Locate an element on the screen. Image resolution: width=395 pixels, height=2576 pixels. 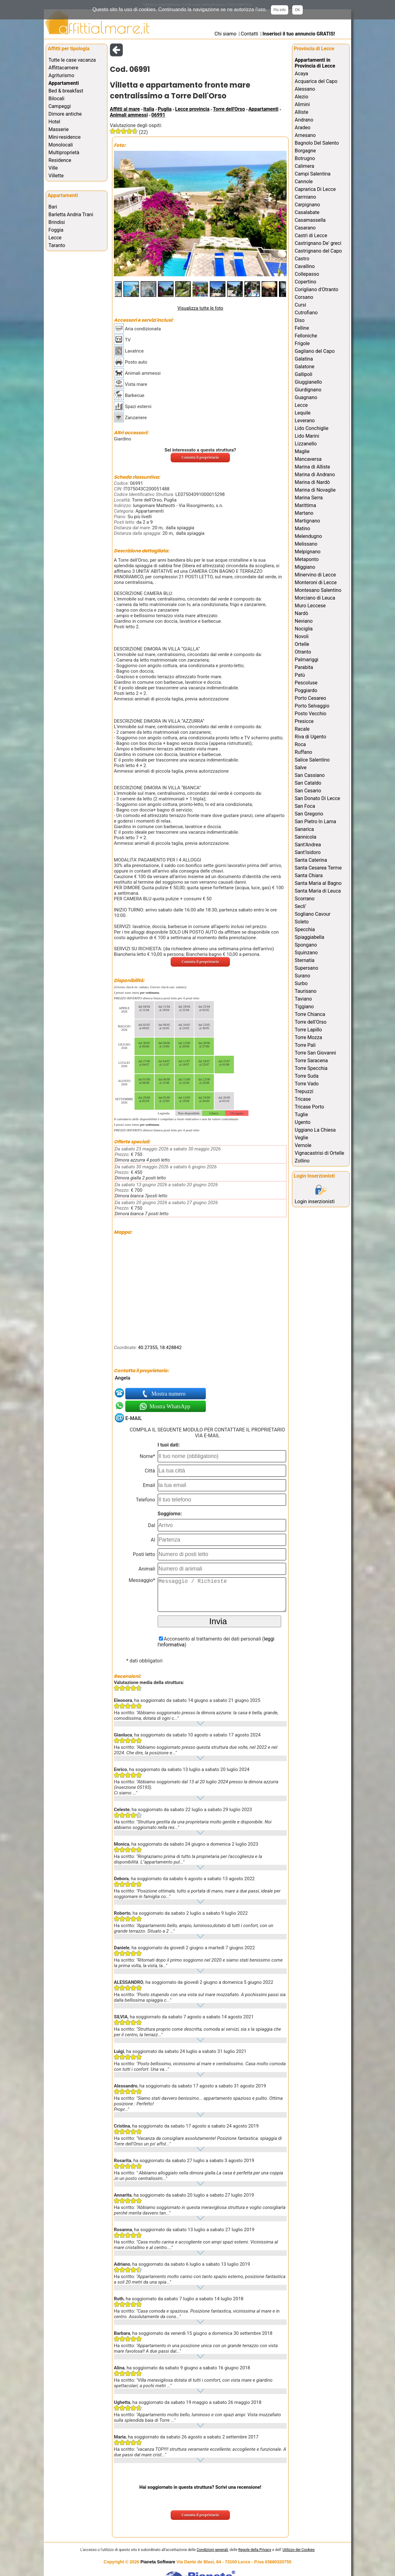
Spiaggiabella is located at coordinates (309, 937).